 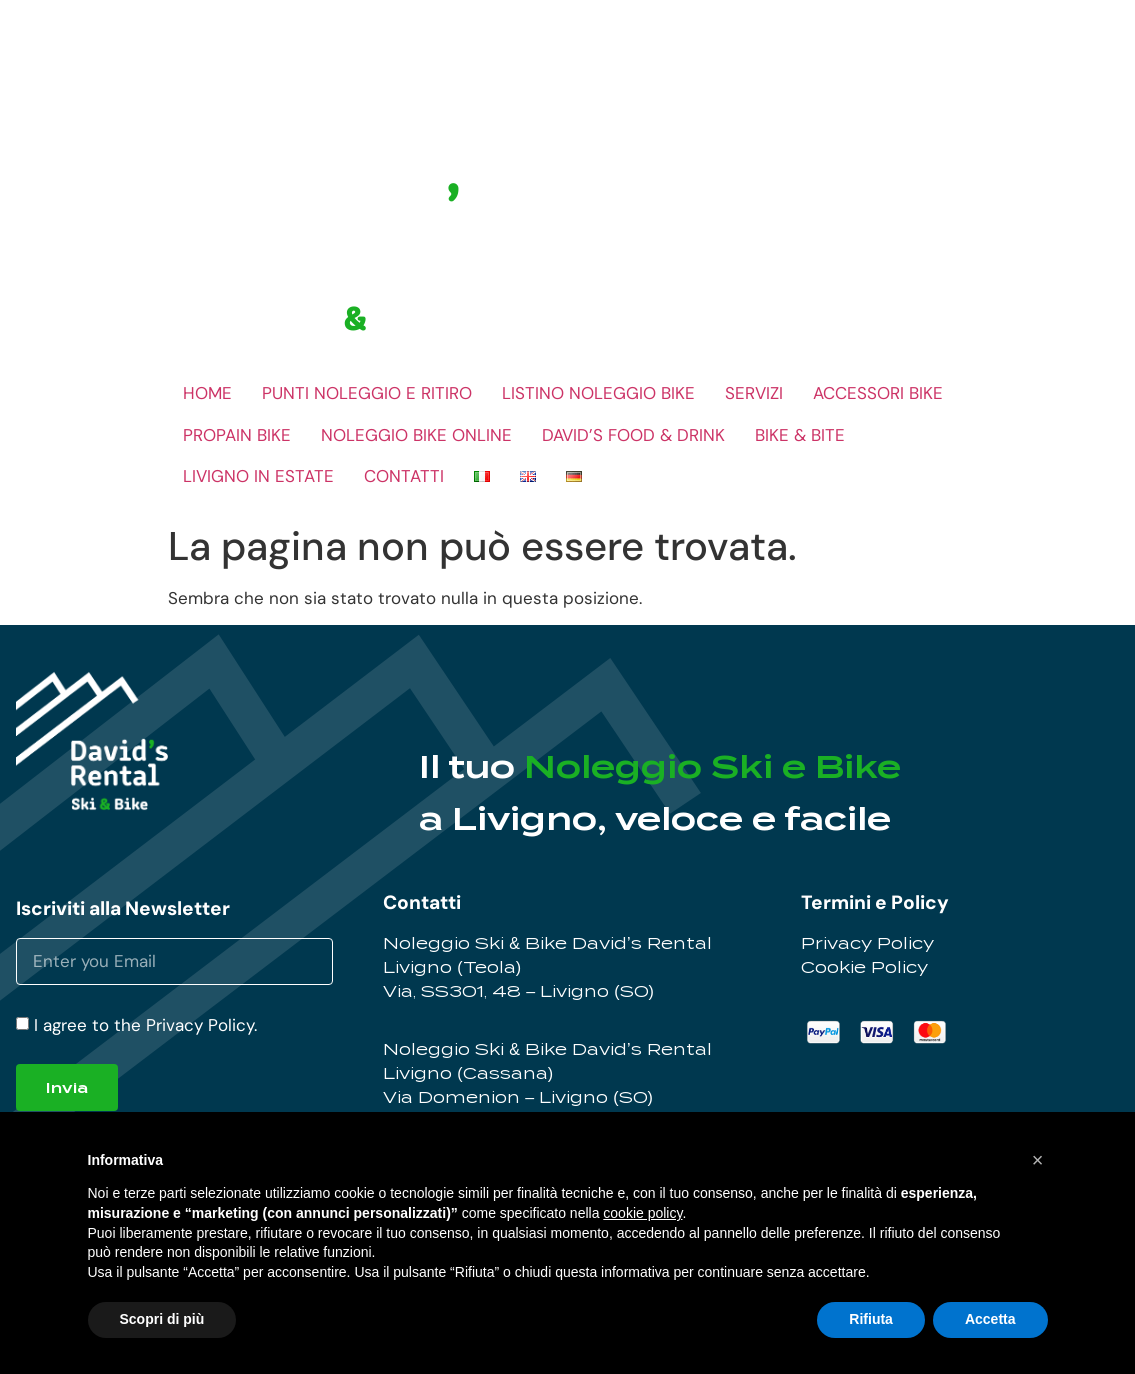 What do you see at coordinates (754, 393) in the screenshot?
I see `SERVIZI` at bounding box center [754, 393].